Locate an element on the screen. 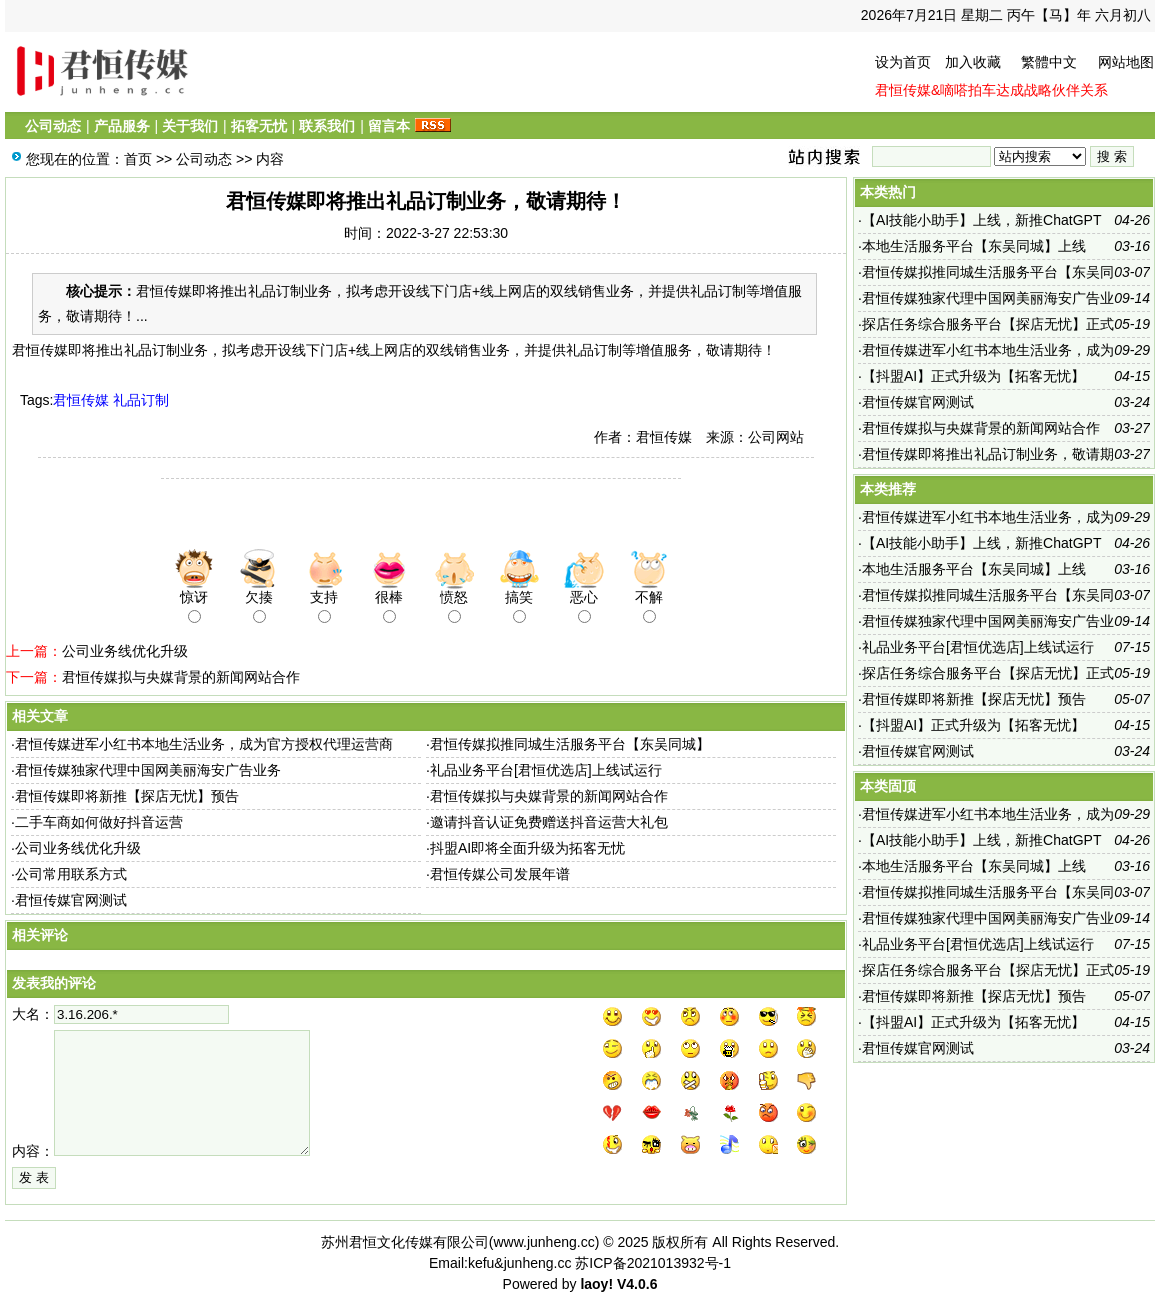  礼品业务平台[君恒优选店]上线试运行 is located at coordinates (546, 770).